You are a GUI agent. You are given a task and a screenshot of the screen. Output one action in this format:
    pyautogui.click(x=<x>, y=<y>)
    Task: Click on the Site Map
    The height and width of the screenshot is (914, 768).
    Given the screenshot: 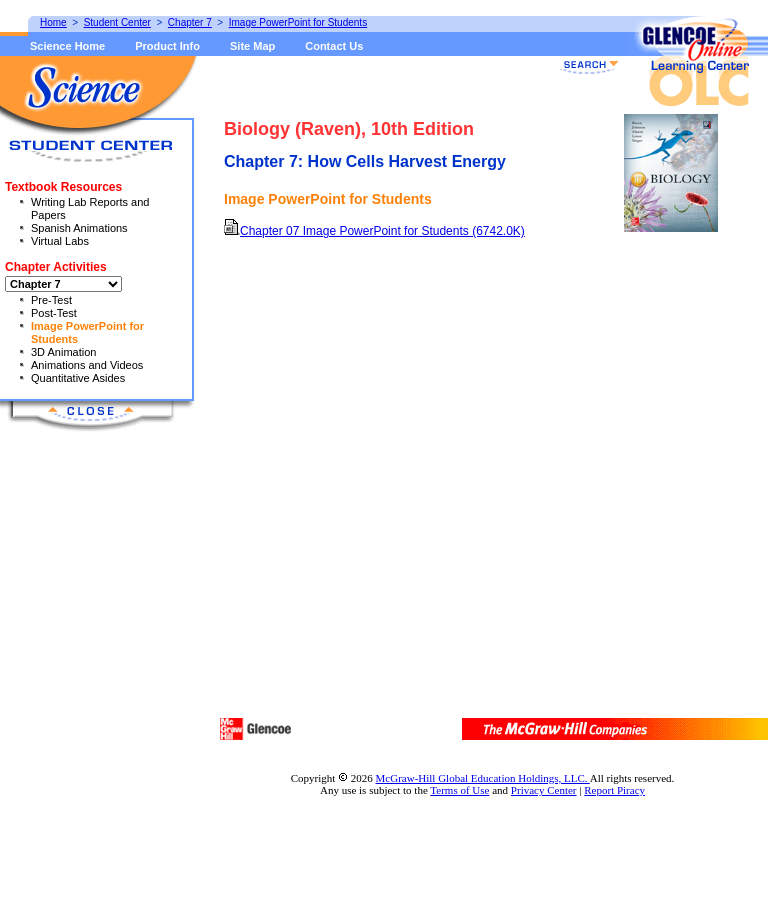 What is the action you would take?
    pyautogui.click(x=252, y=46)
    